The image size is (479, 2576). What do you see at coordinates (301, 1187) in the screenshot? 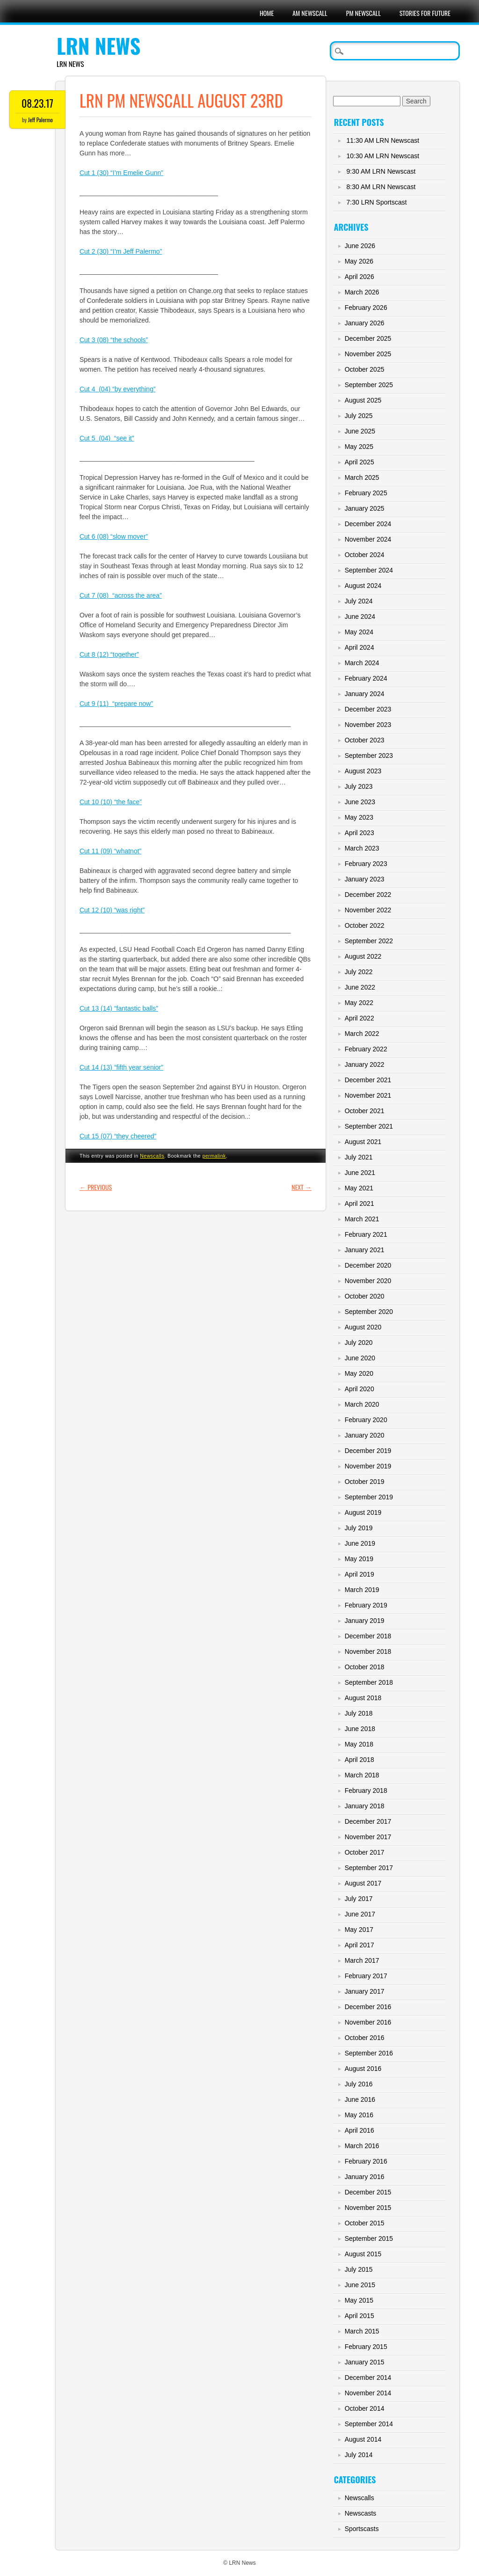
I see `Next` at bounding box center [301, 1187].